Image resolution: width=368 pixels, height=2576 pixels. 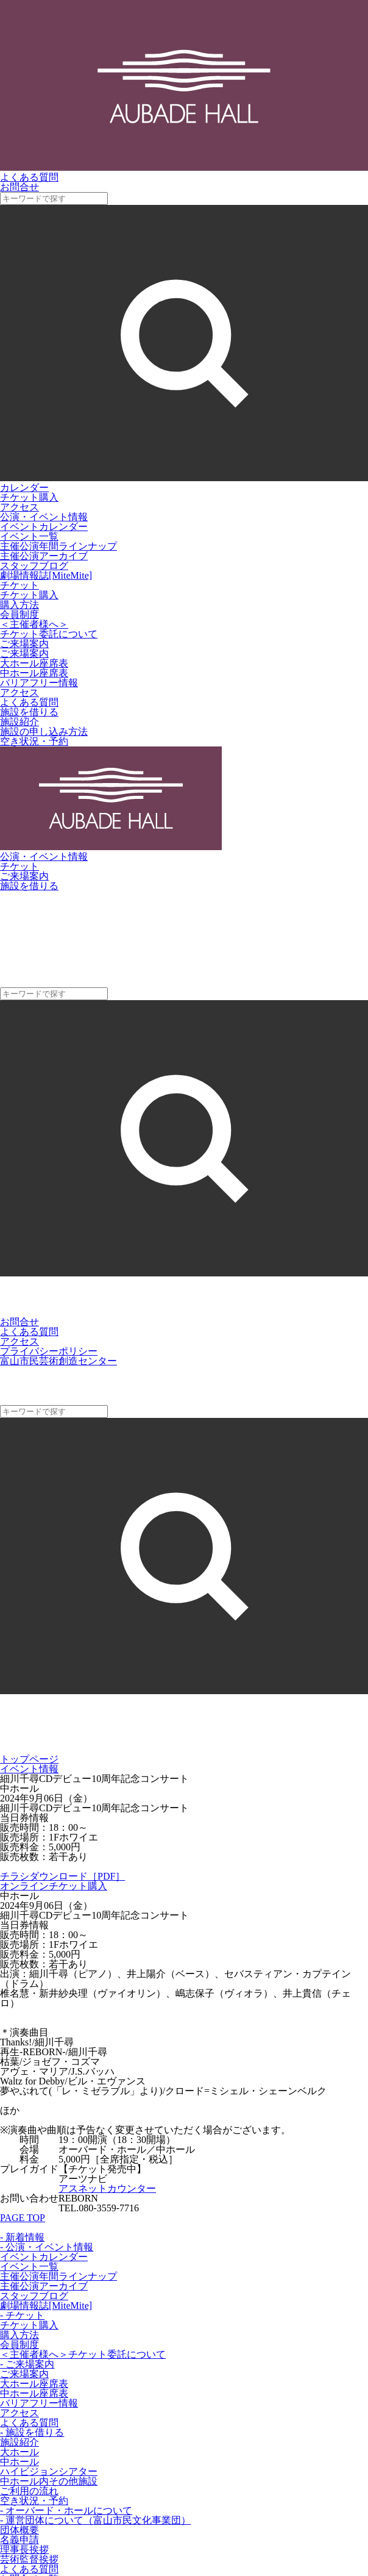 What do you see at coordinates (48, 629) in the screenshot?
I see `＜主催者様へ＞チケット委託について` at bounding box center [48, 629].